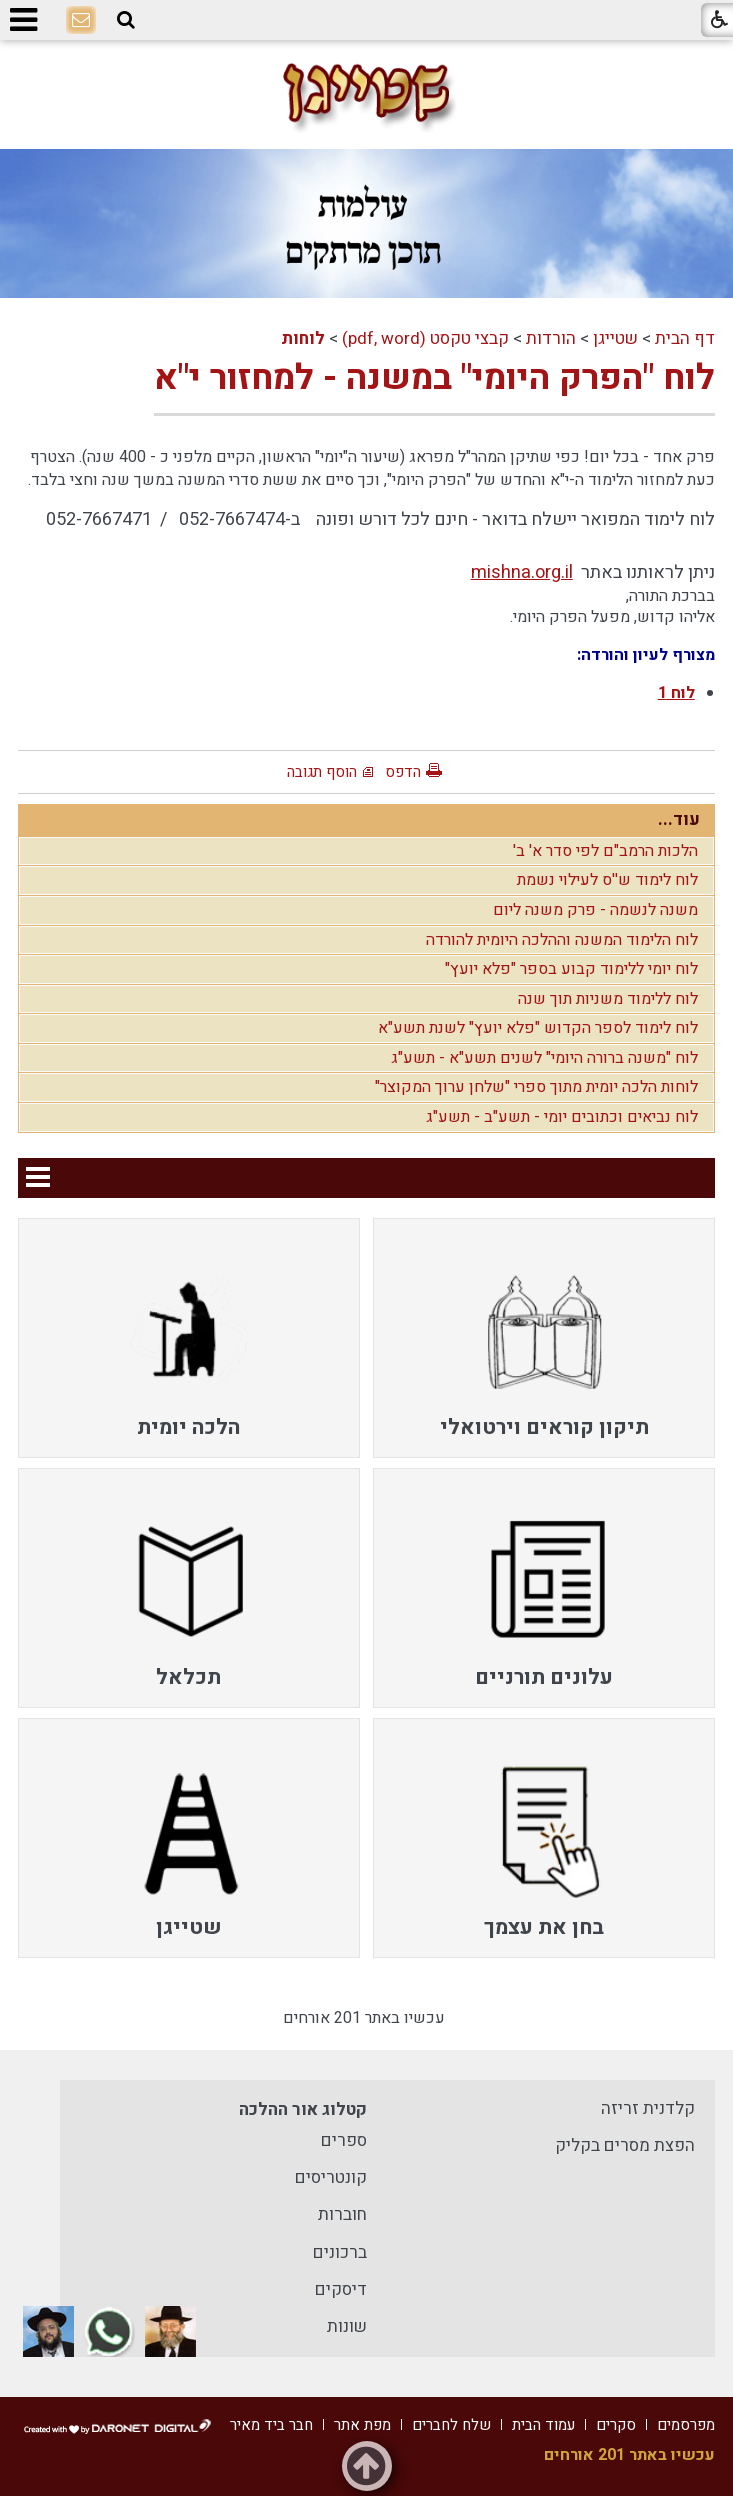 This screenshot has width=733, height=2496. I want to click on דיסקים, so click(341, 2289).